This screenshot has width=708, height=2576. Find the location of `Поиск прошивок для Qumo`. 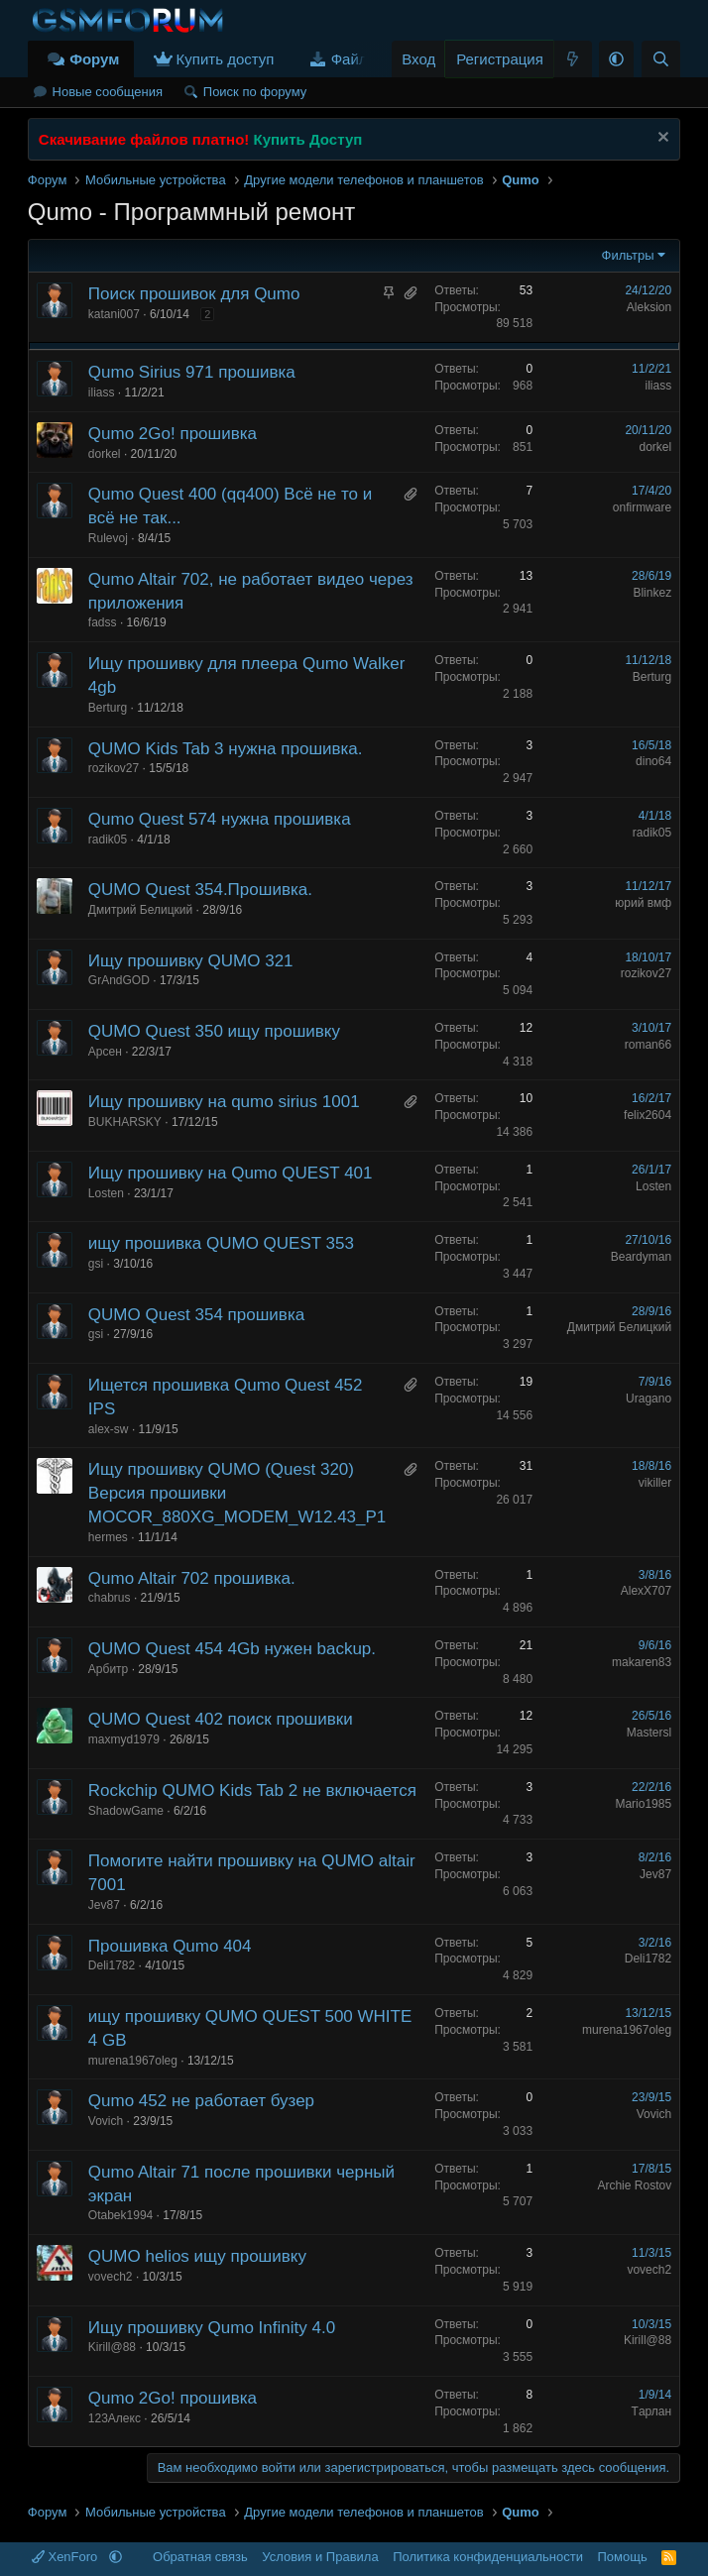

Поиск прошивок для Qumo is located at coordinates (194, 293).